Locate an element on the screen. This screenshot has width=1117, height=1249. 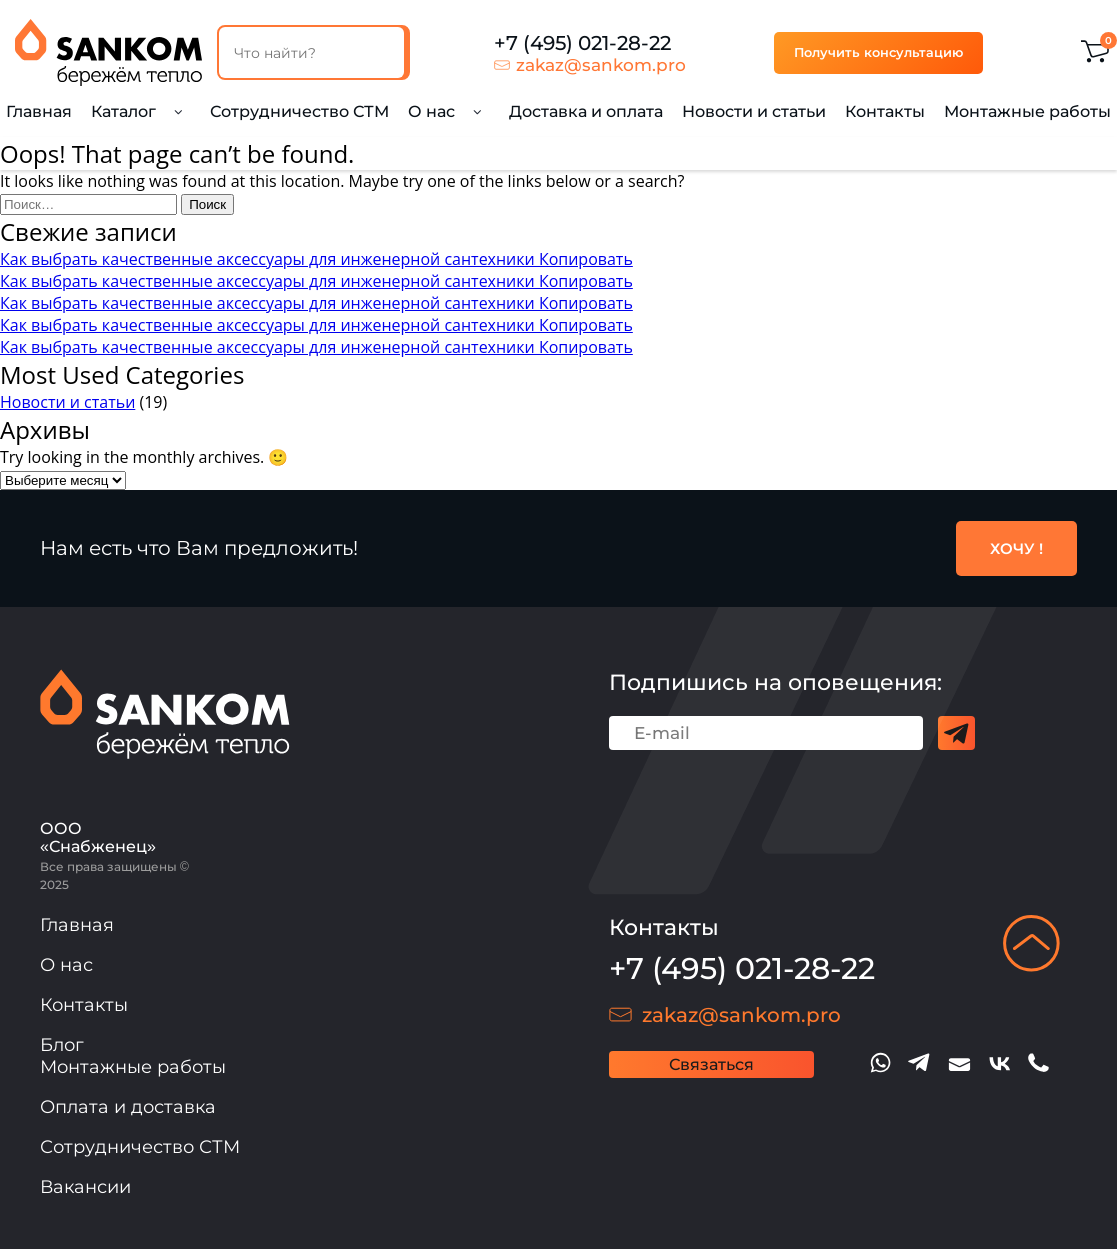
Контакты is located at coordinates (885, 111).